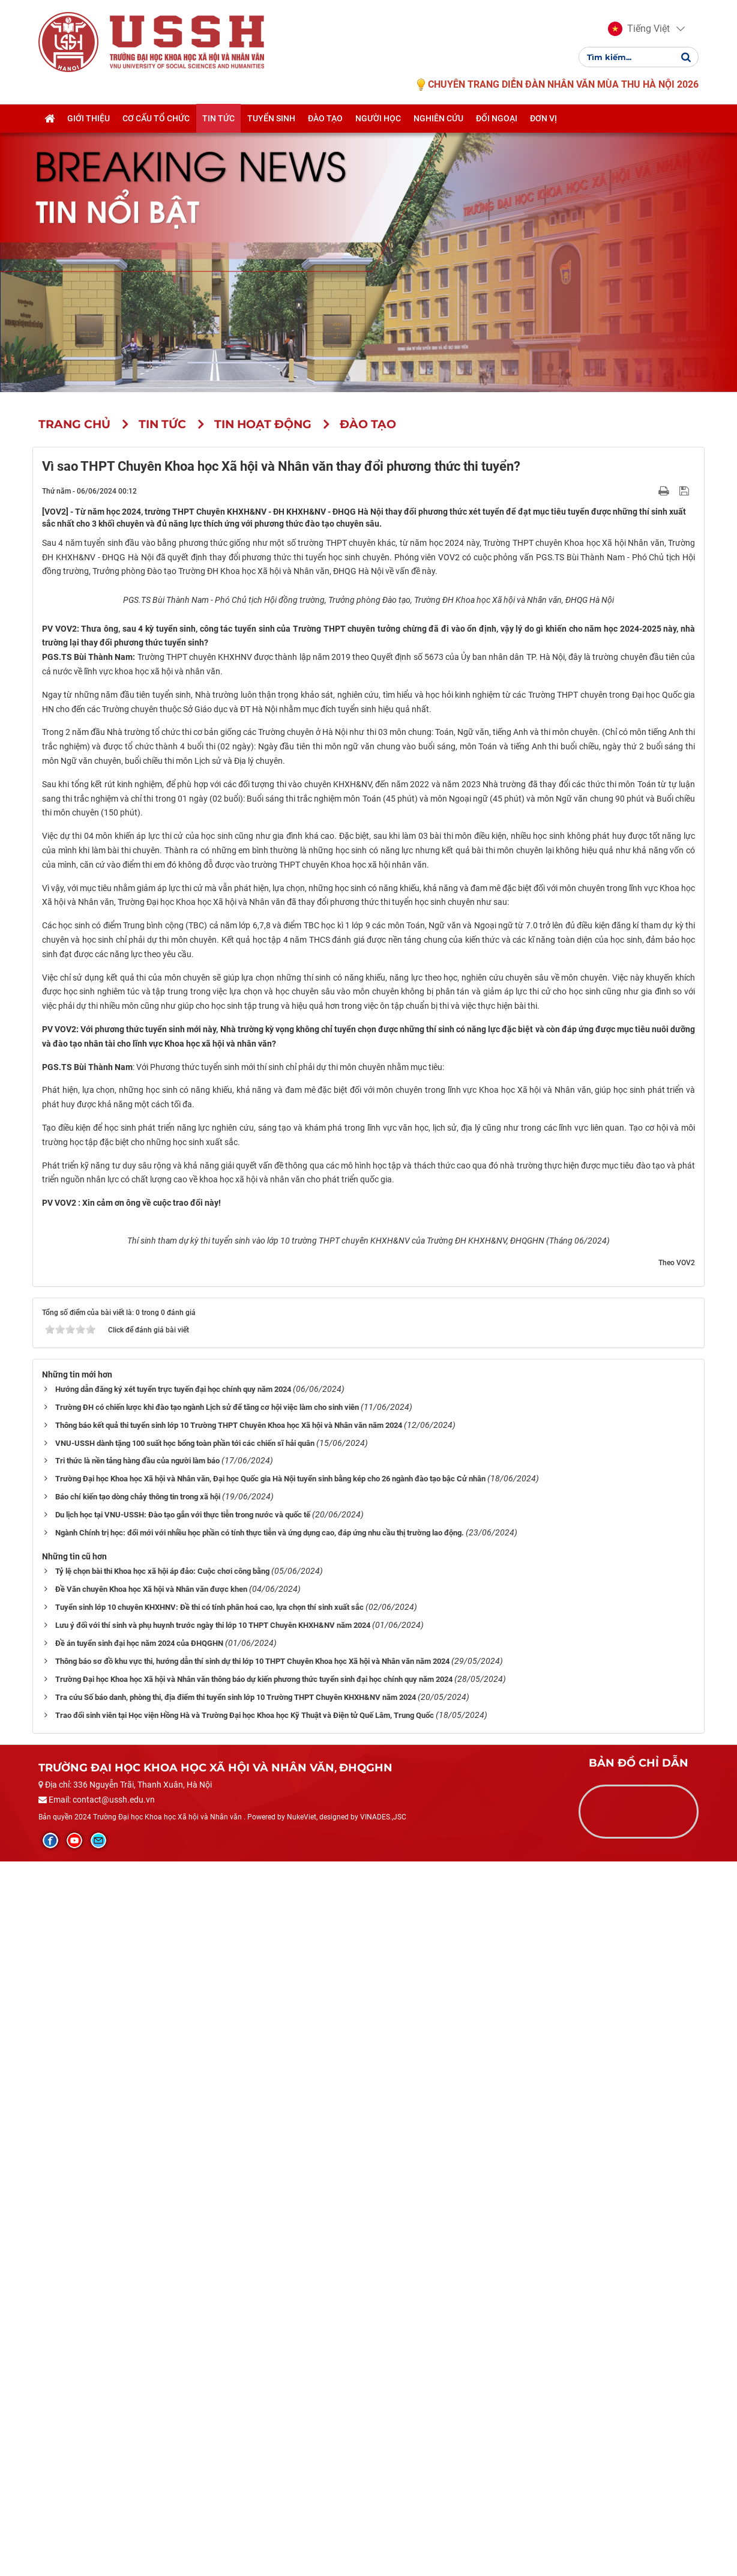 The width and height of the screenshot is (737, 2576). Describe the element at coordinates (270, 2193) in the screenshot. I see `Trường Đại học Khoa học Xã hội và Nhân văn, Đại học Quốc gia Hà Nội tuyển sinh bằng kép cho 26 ngành đào tạo bậc Cử nhân` at that location.